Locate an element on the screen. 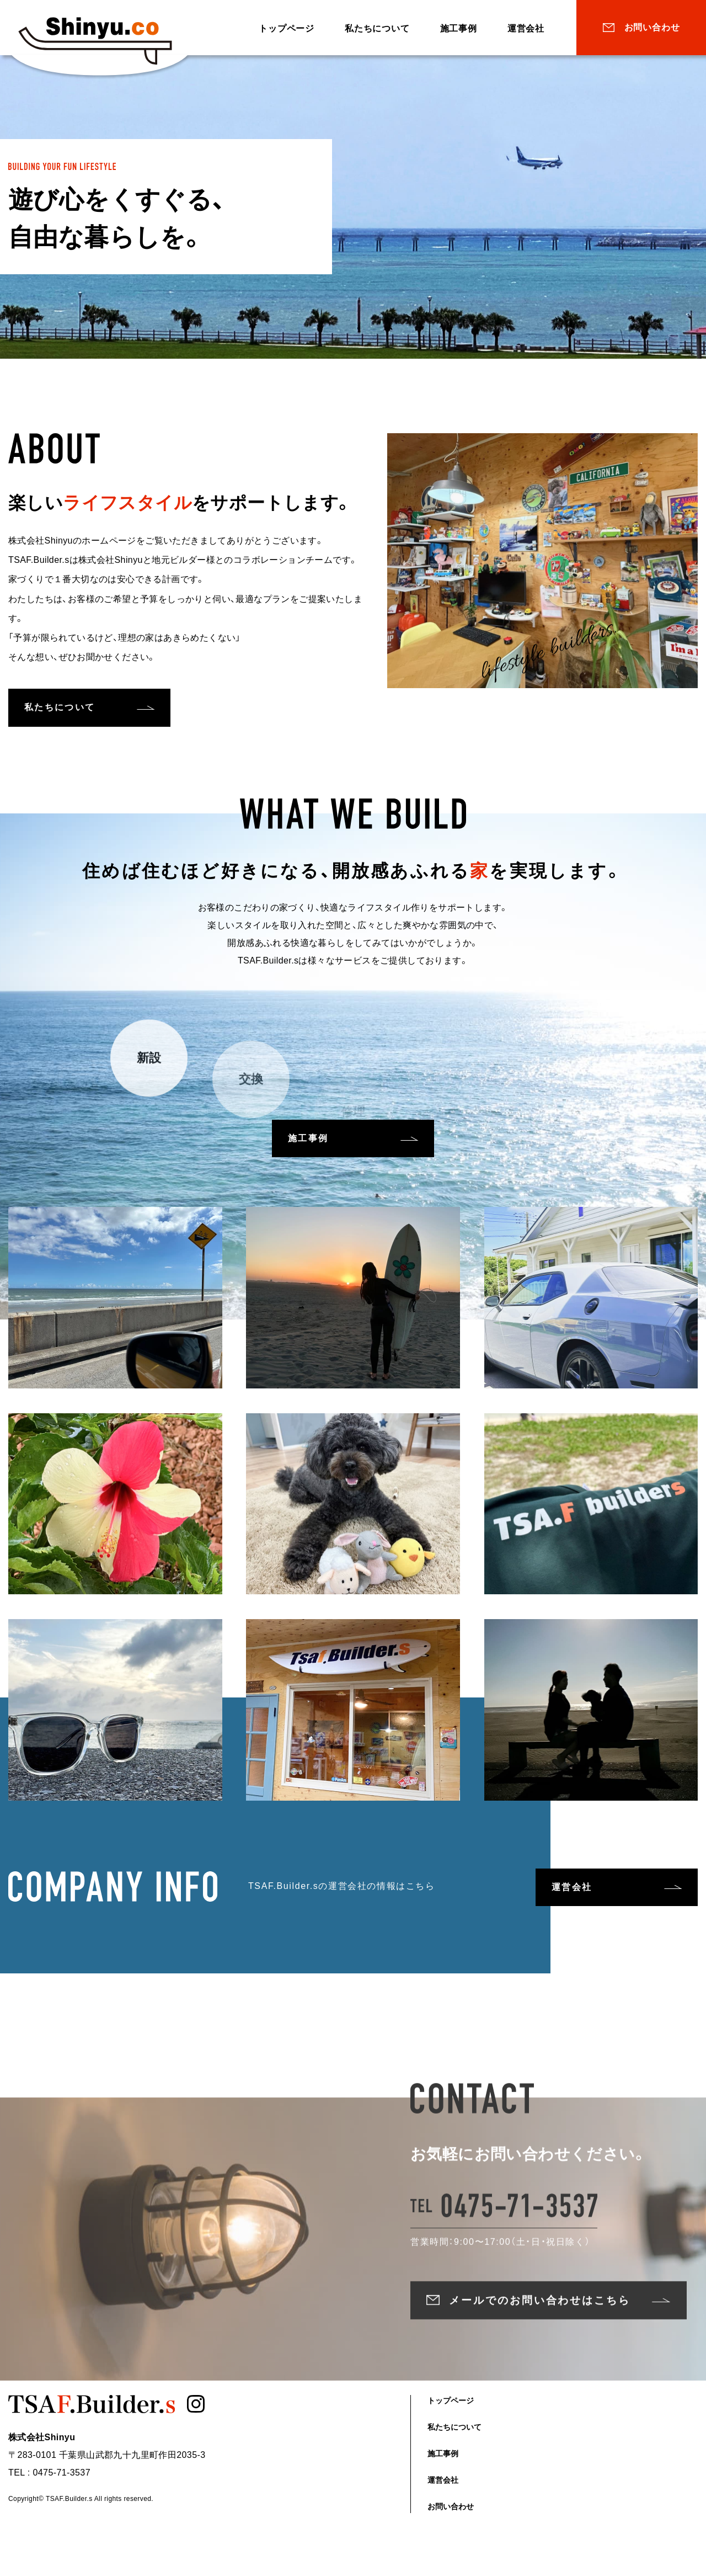  トップページ is located at coordinates (286, 28).